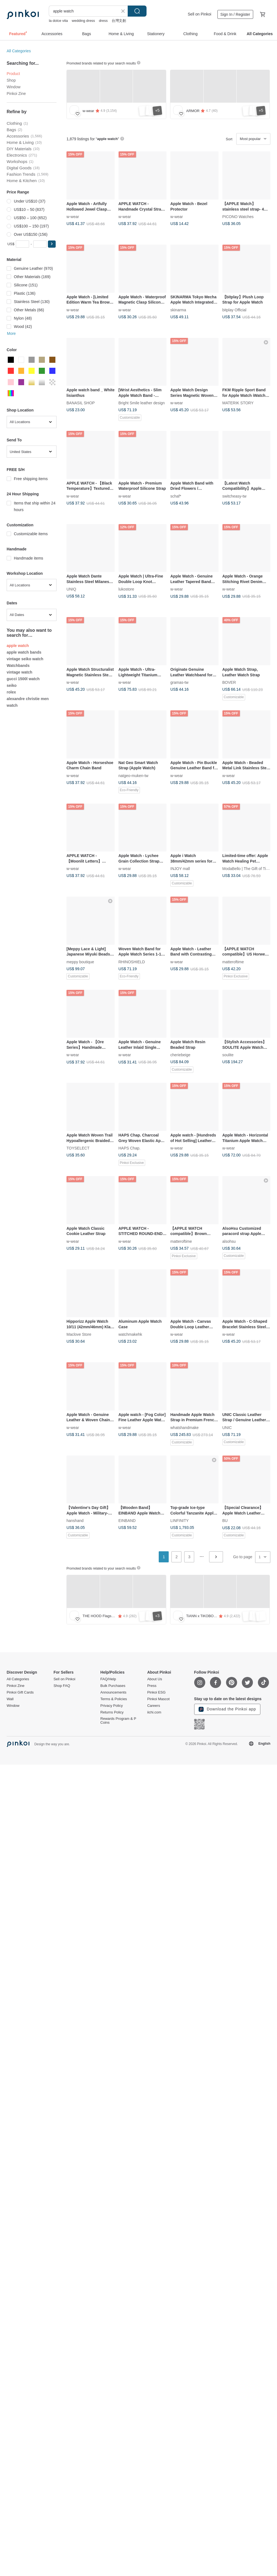  I want to click on Window, so click(13, 87).